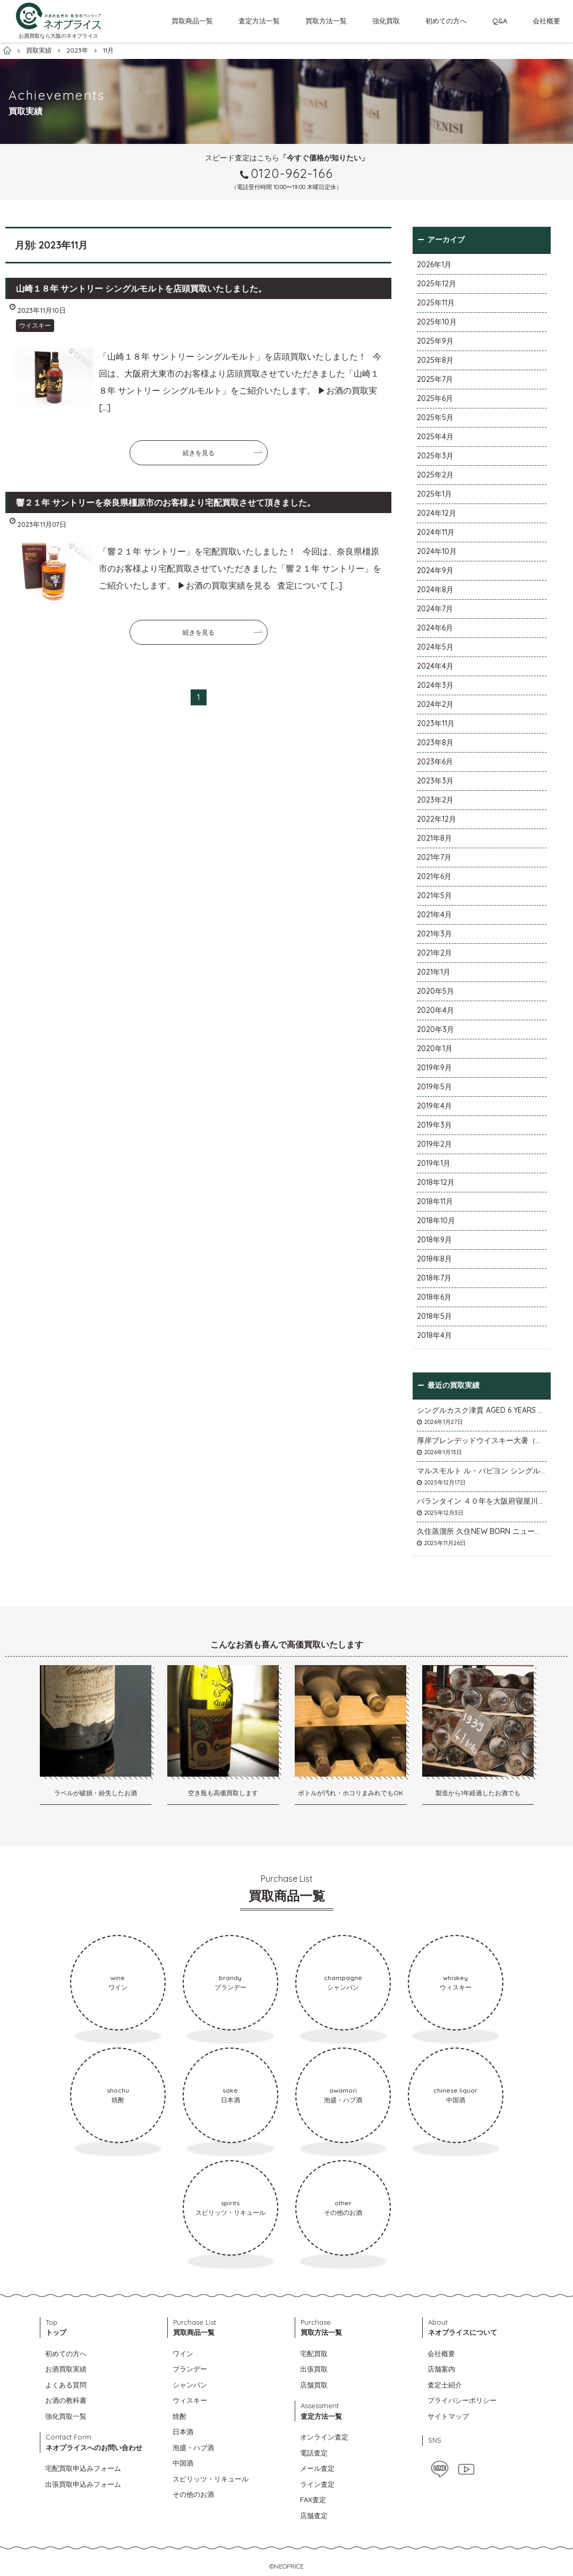 Image resolution: width=573 pixels, height=2576 pixels. I want to click on 2024年7月, so click(435, 608).